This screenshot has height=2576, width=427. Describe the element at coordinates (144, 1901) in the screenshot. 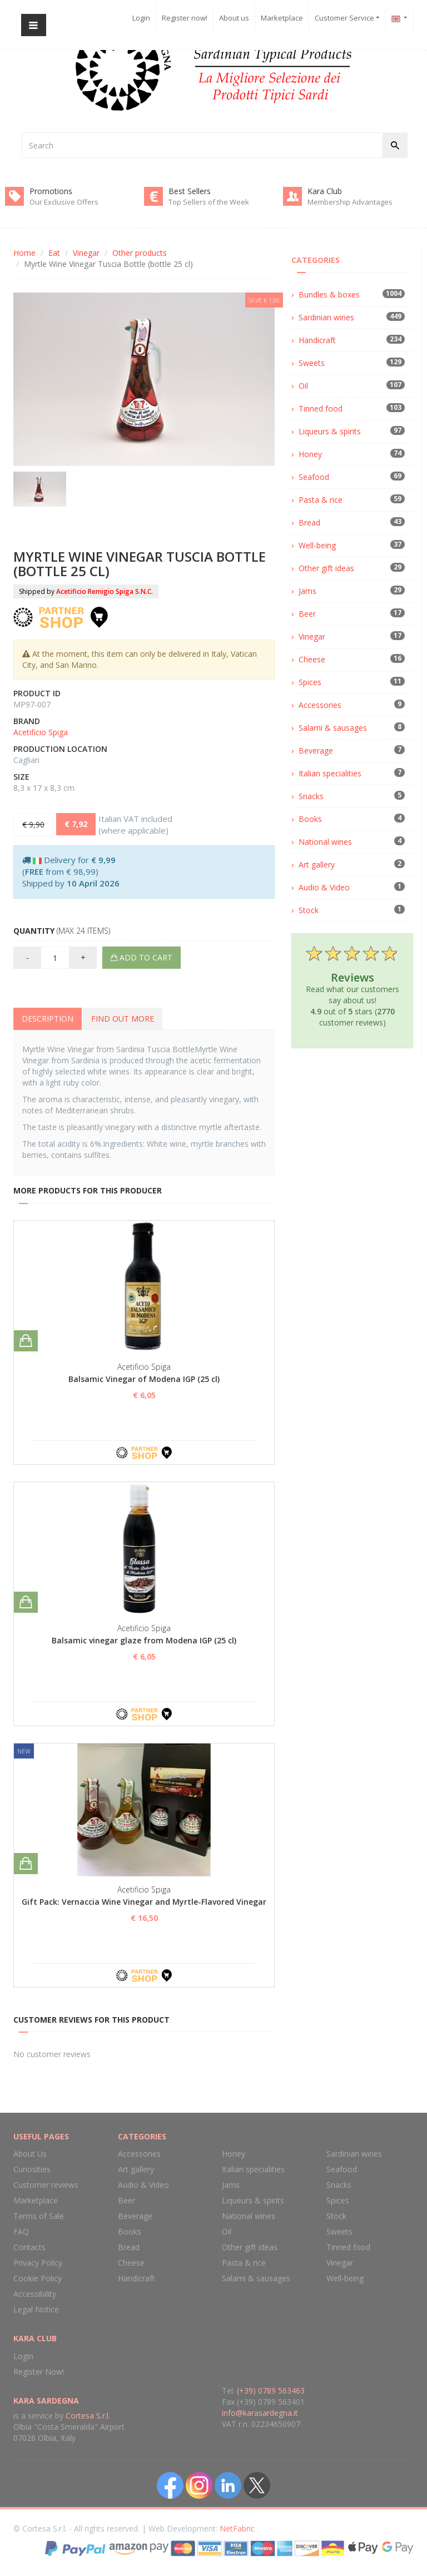

I see `Gift Pack: Vernaccia Wine Vinegar and Myrtle-Flavored Vinegar` at that location.